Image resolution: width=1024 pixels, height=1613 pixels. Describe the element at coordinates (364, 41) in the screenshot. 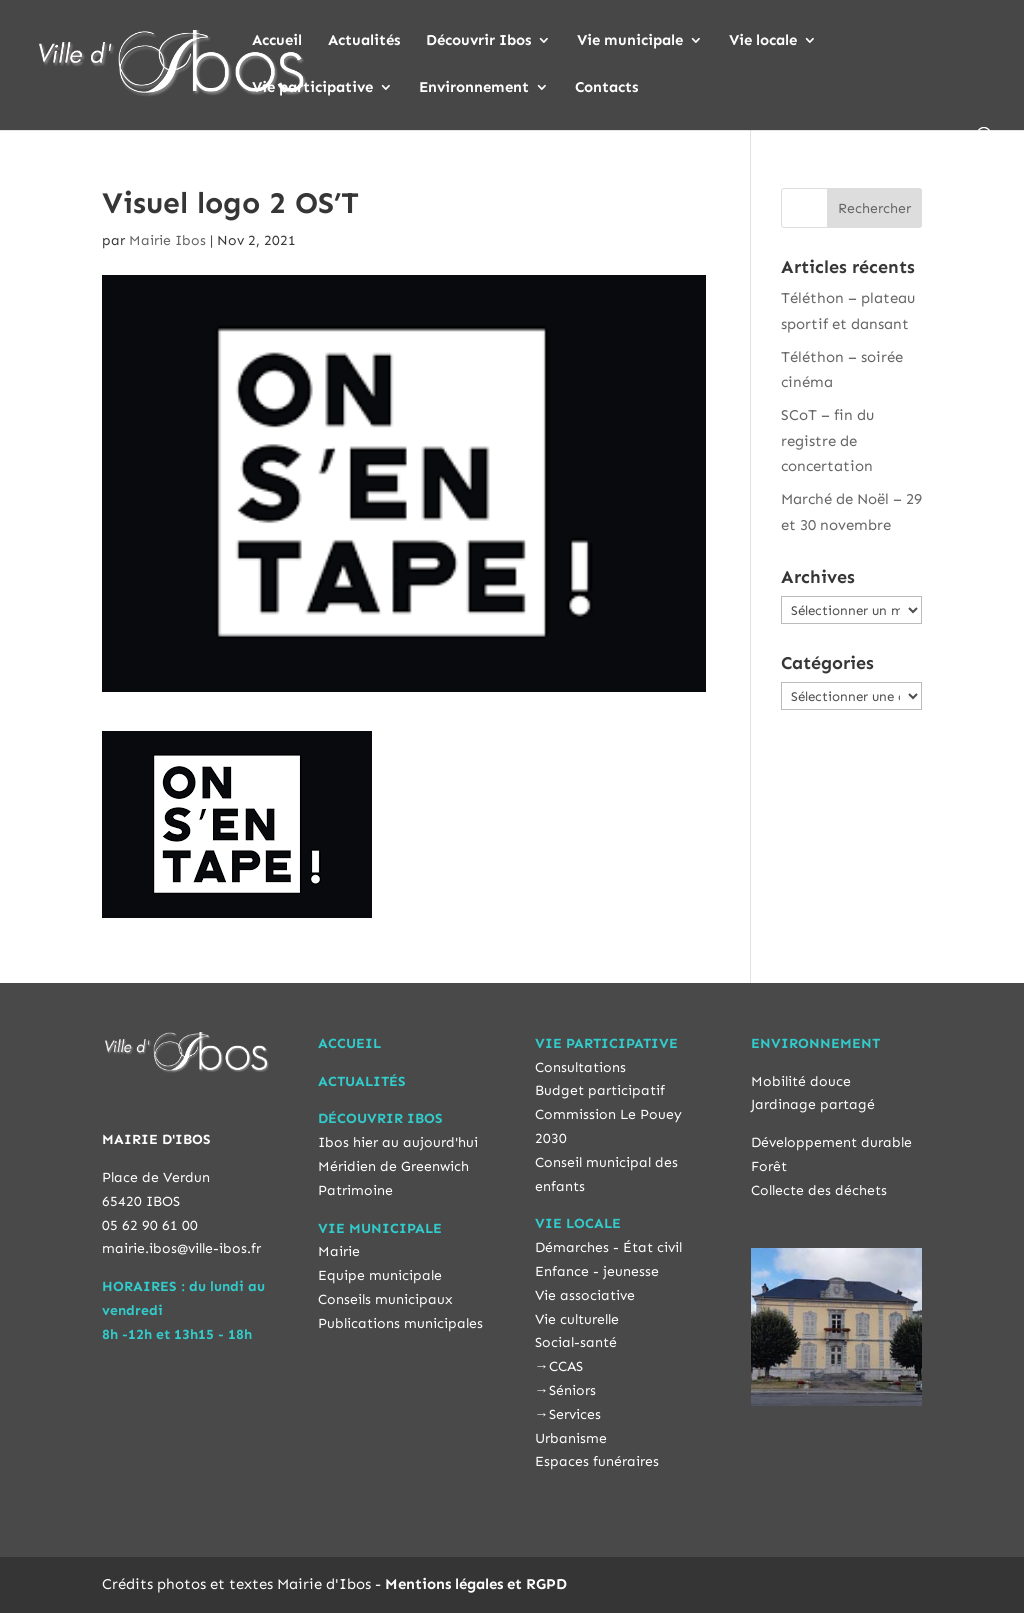

I see `Actualités` at that location.